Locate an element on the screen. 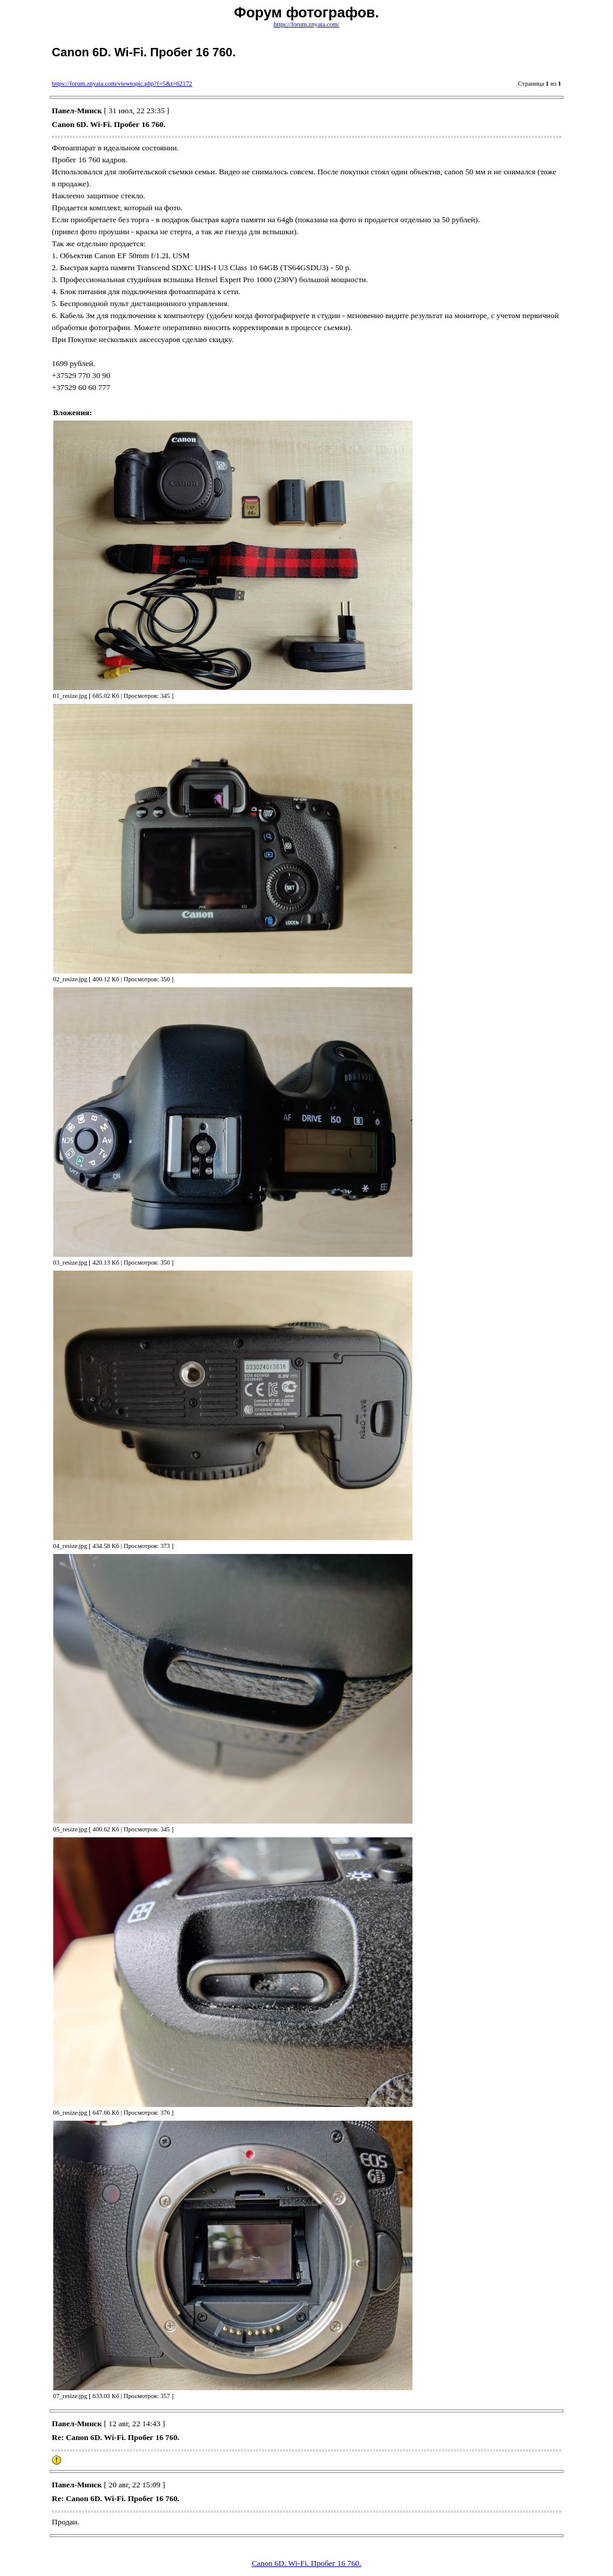 This screenshot has height=2576, width=613. Canon 6D. Wi-Fi. Пробег 16 760. is located at coordinates (306, 2563).